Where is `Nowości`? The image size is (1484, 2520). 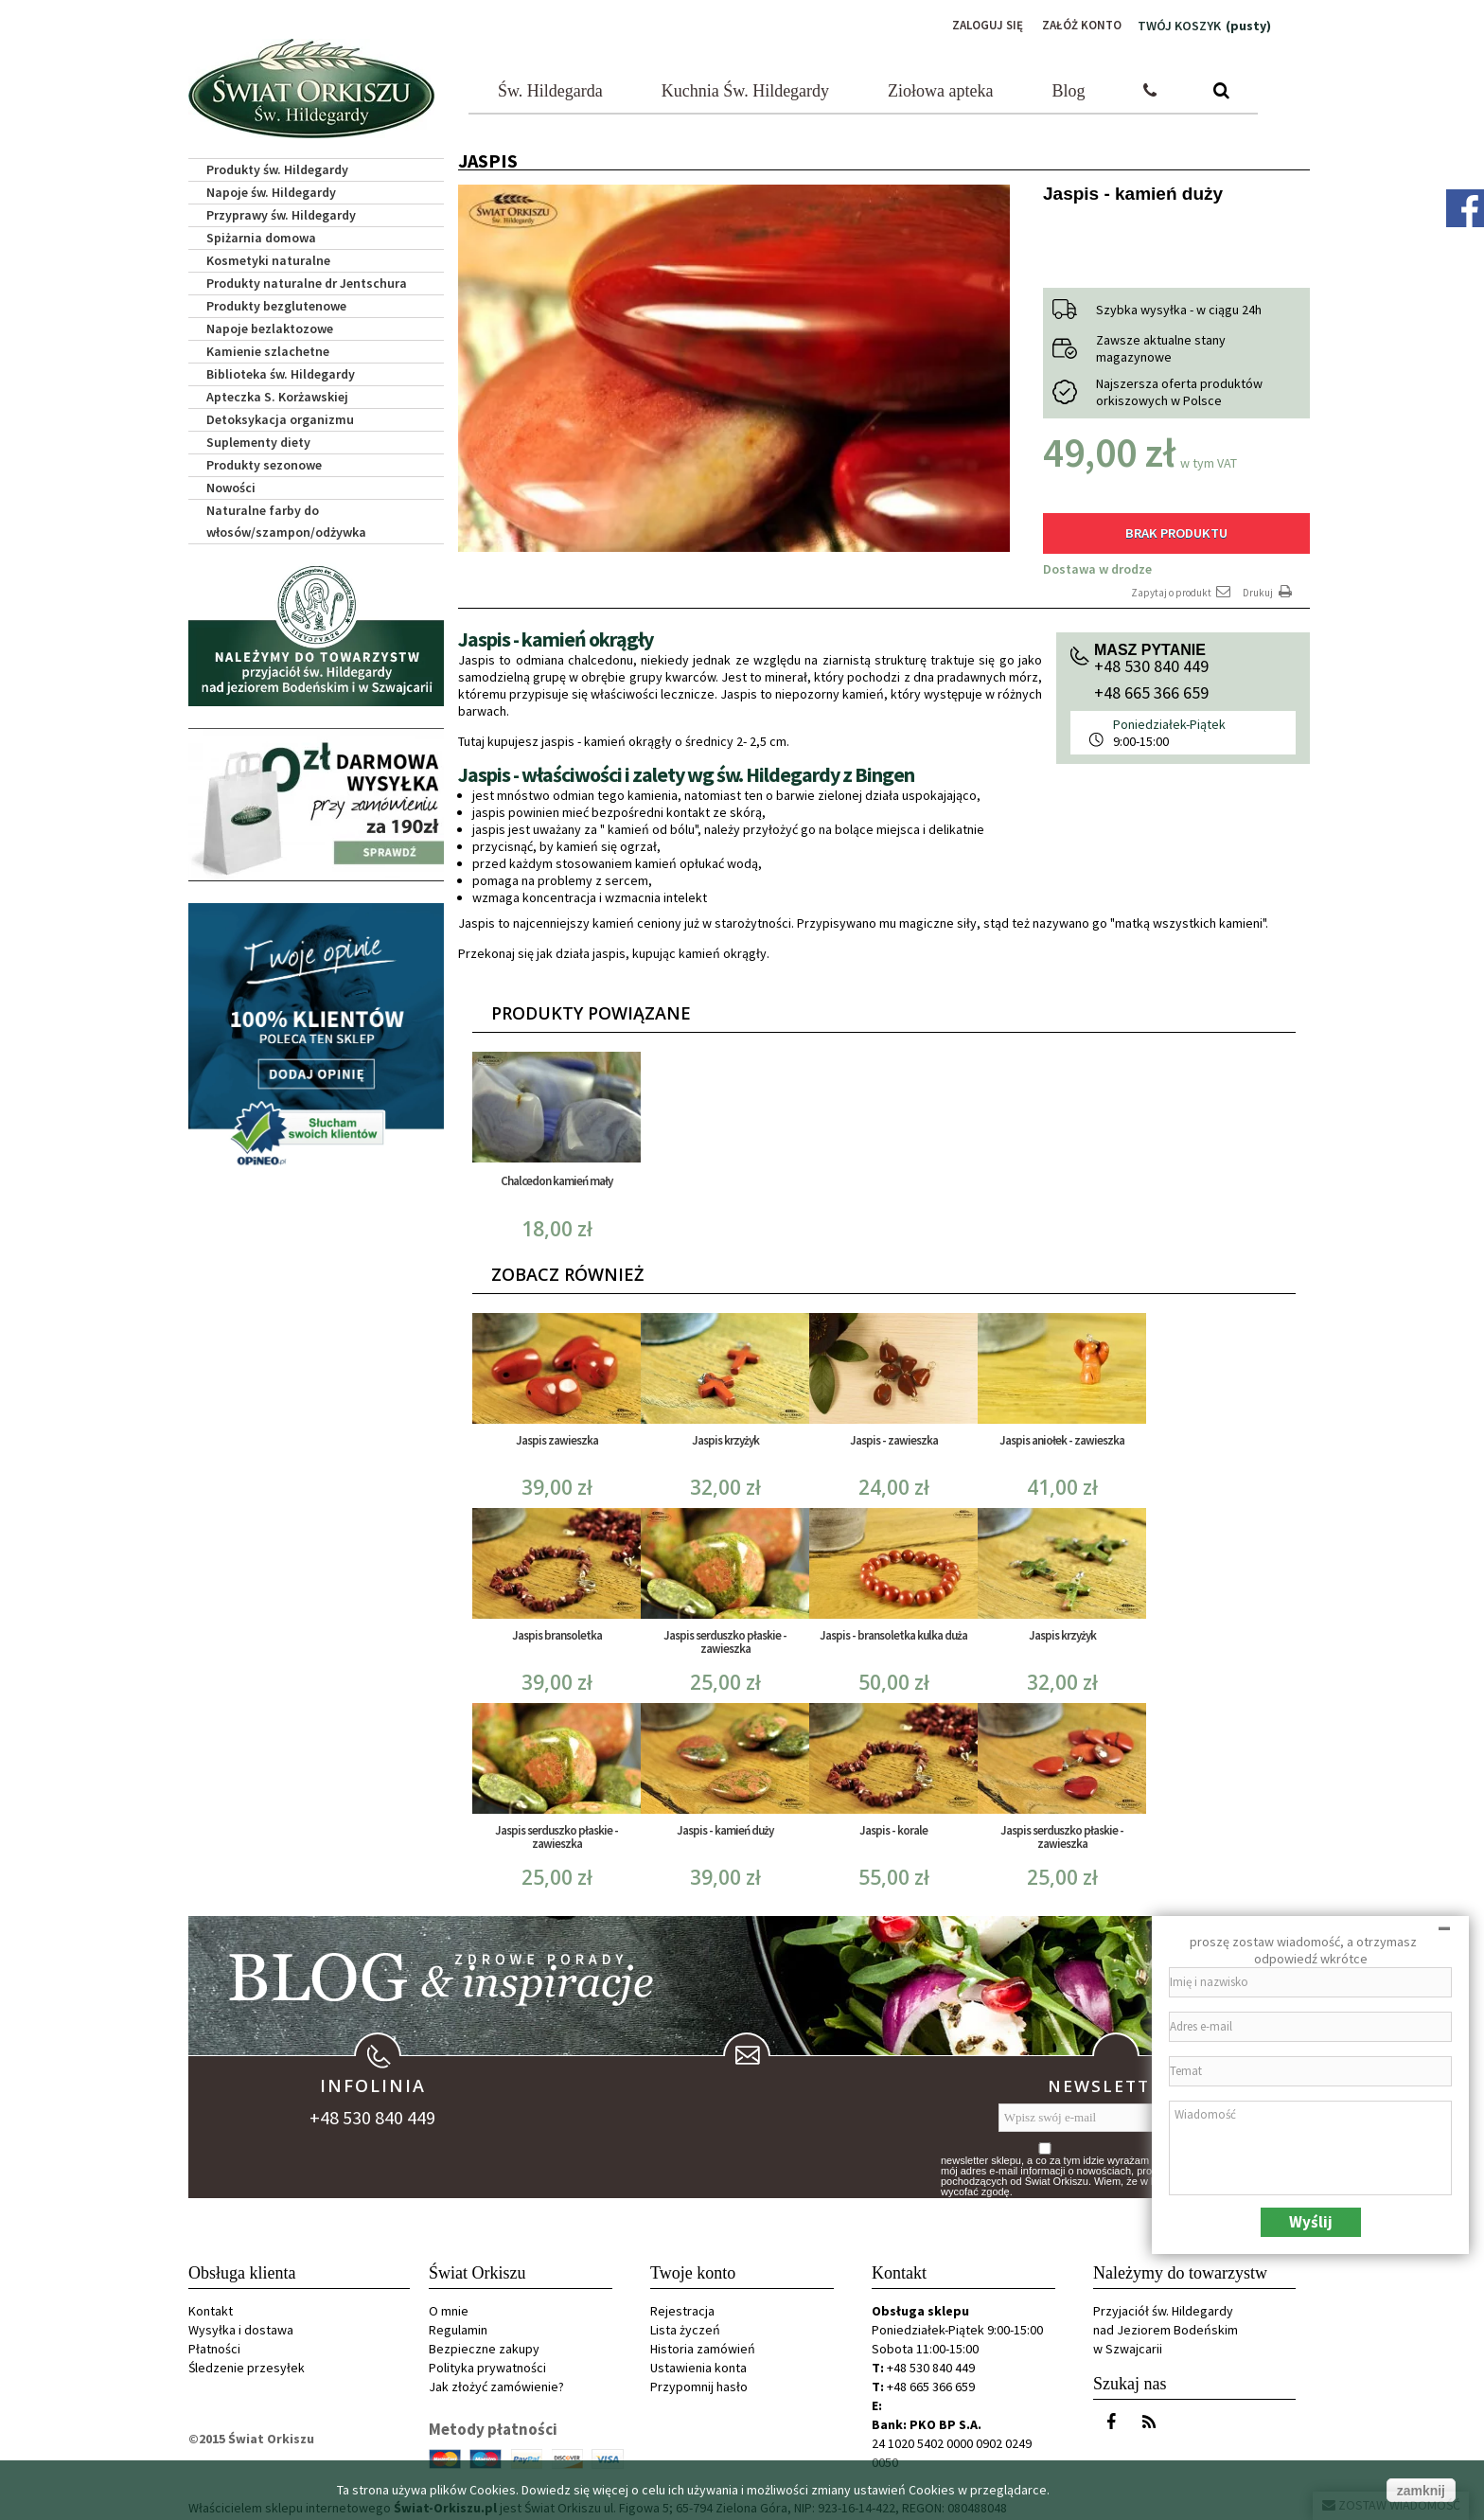
Nowości is located at coordinates (231, 484).